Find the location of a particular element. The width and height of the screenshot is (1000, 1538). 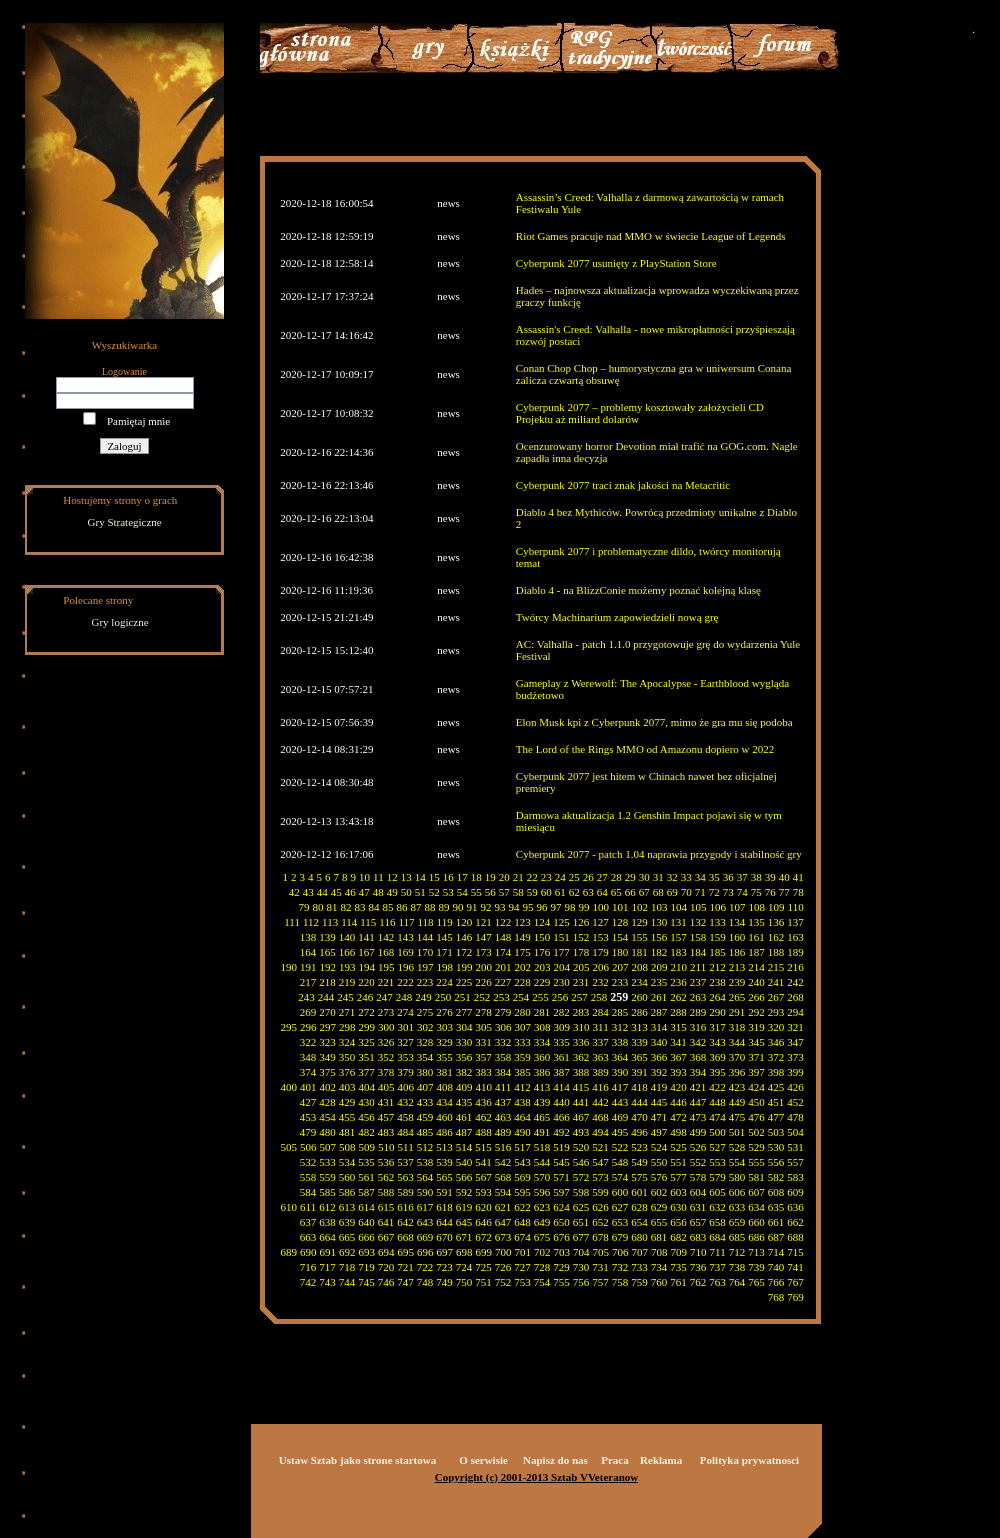

721 is located at coordinates (405, 1267).